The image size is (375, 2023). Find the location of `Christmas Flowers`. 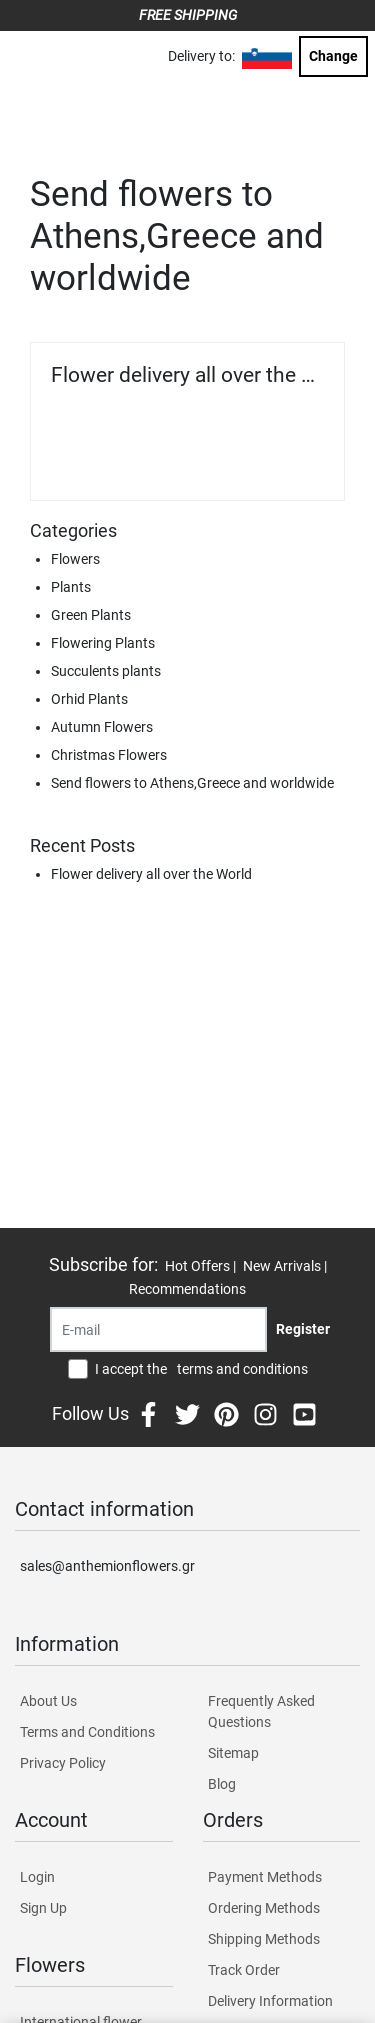

Christmas Flowers is located at coordinates (109, 755).